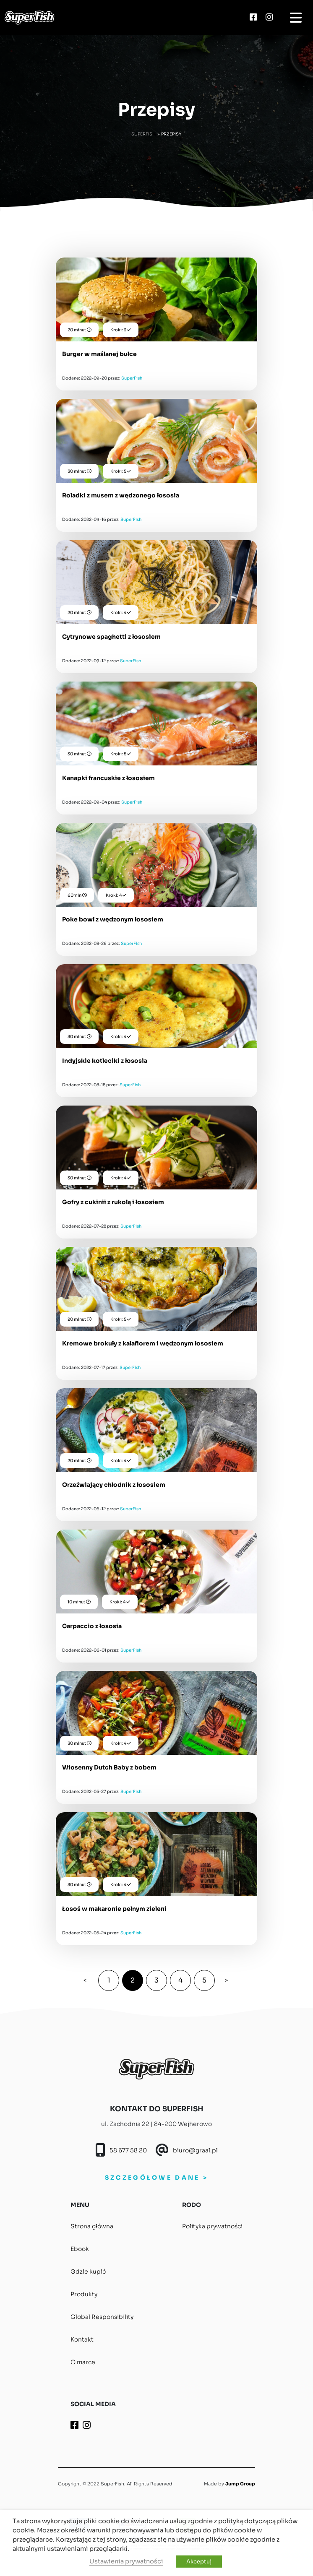  What do you see at coordinates (101, 2317) in the screenshot?
I see `Global Responsibility` at bounding box center [101, 2317].